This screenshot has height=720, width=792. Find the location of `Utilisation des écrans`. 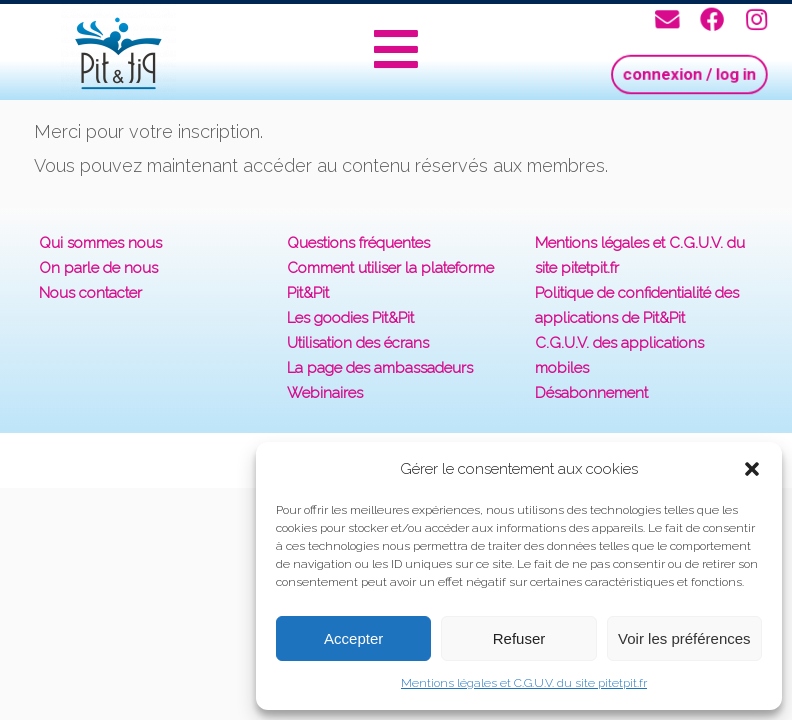

Utilisation des écrans is located at coordinates (358, 343).